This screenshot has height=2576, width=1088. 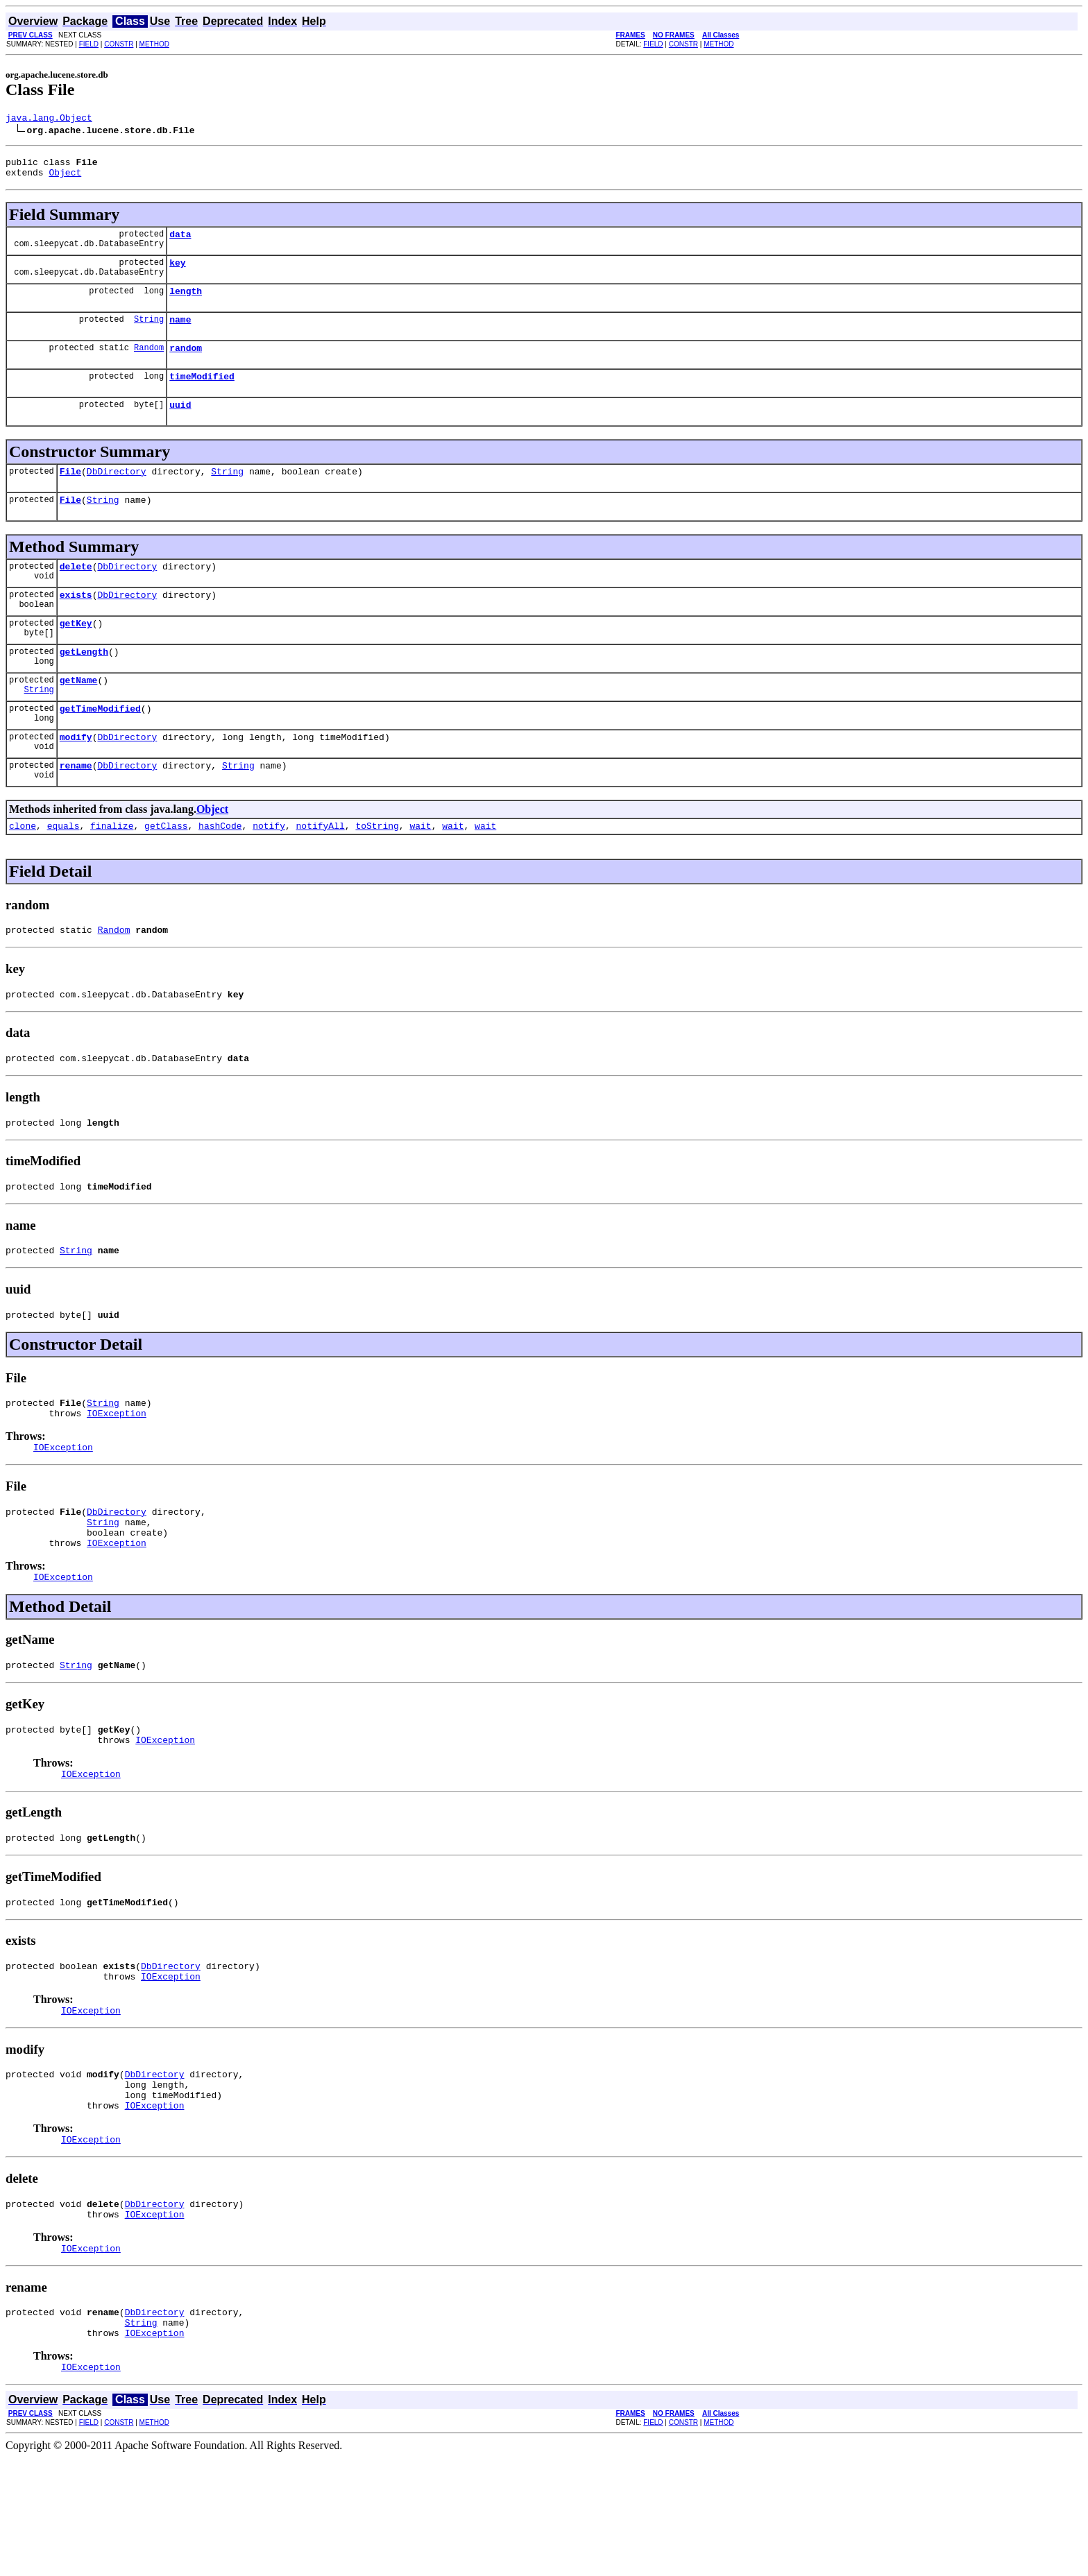 I want to click on getClass, so click(x=165, y=869).